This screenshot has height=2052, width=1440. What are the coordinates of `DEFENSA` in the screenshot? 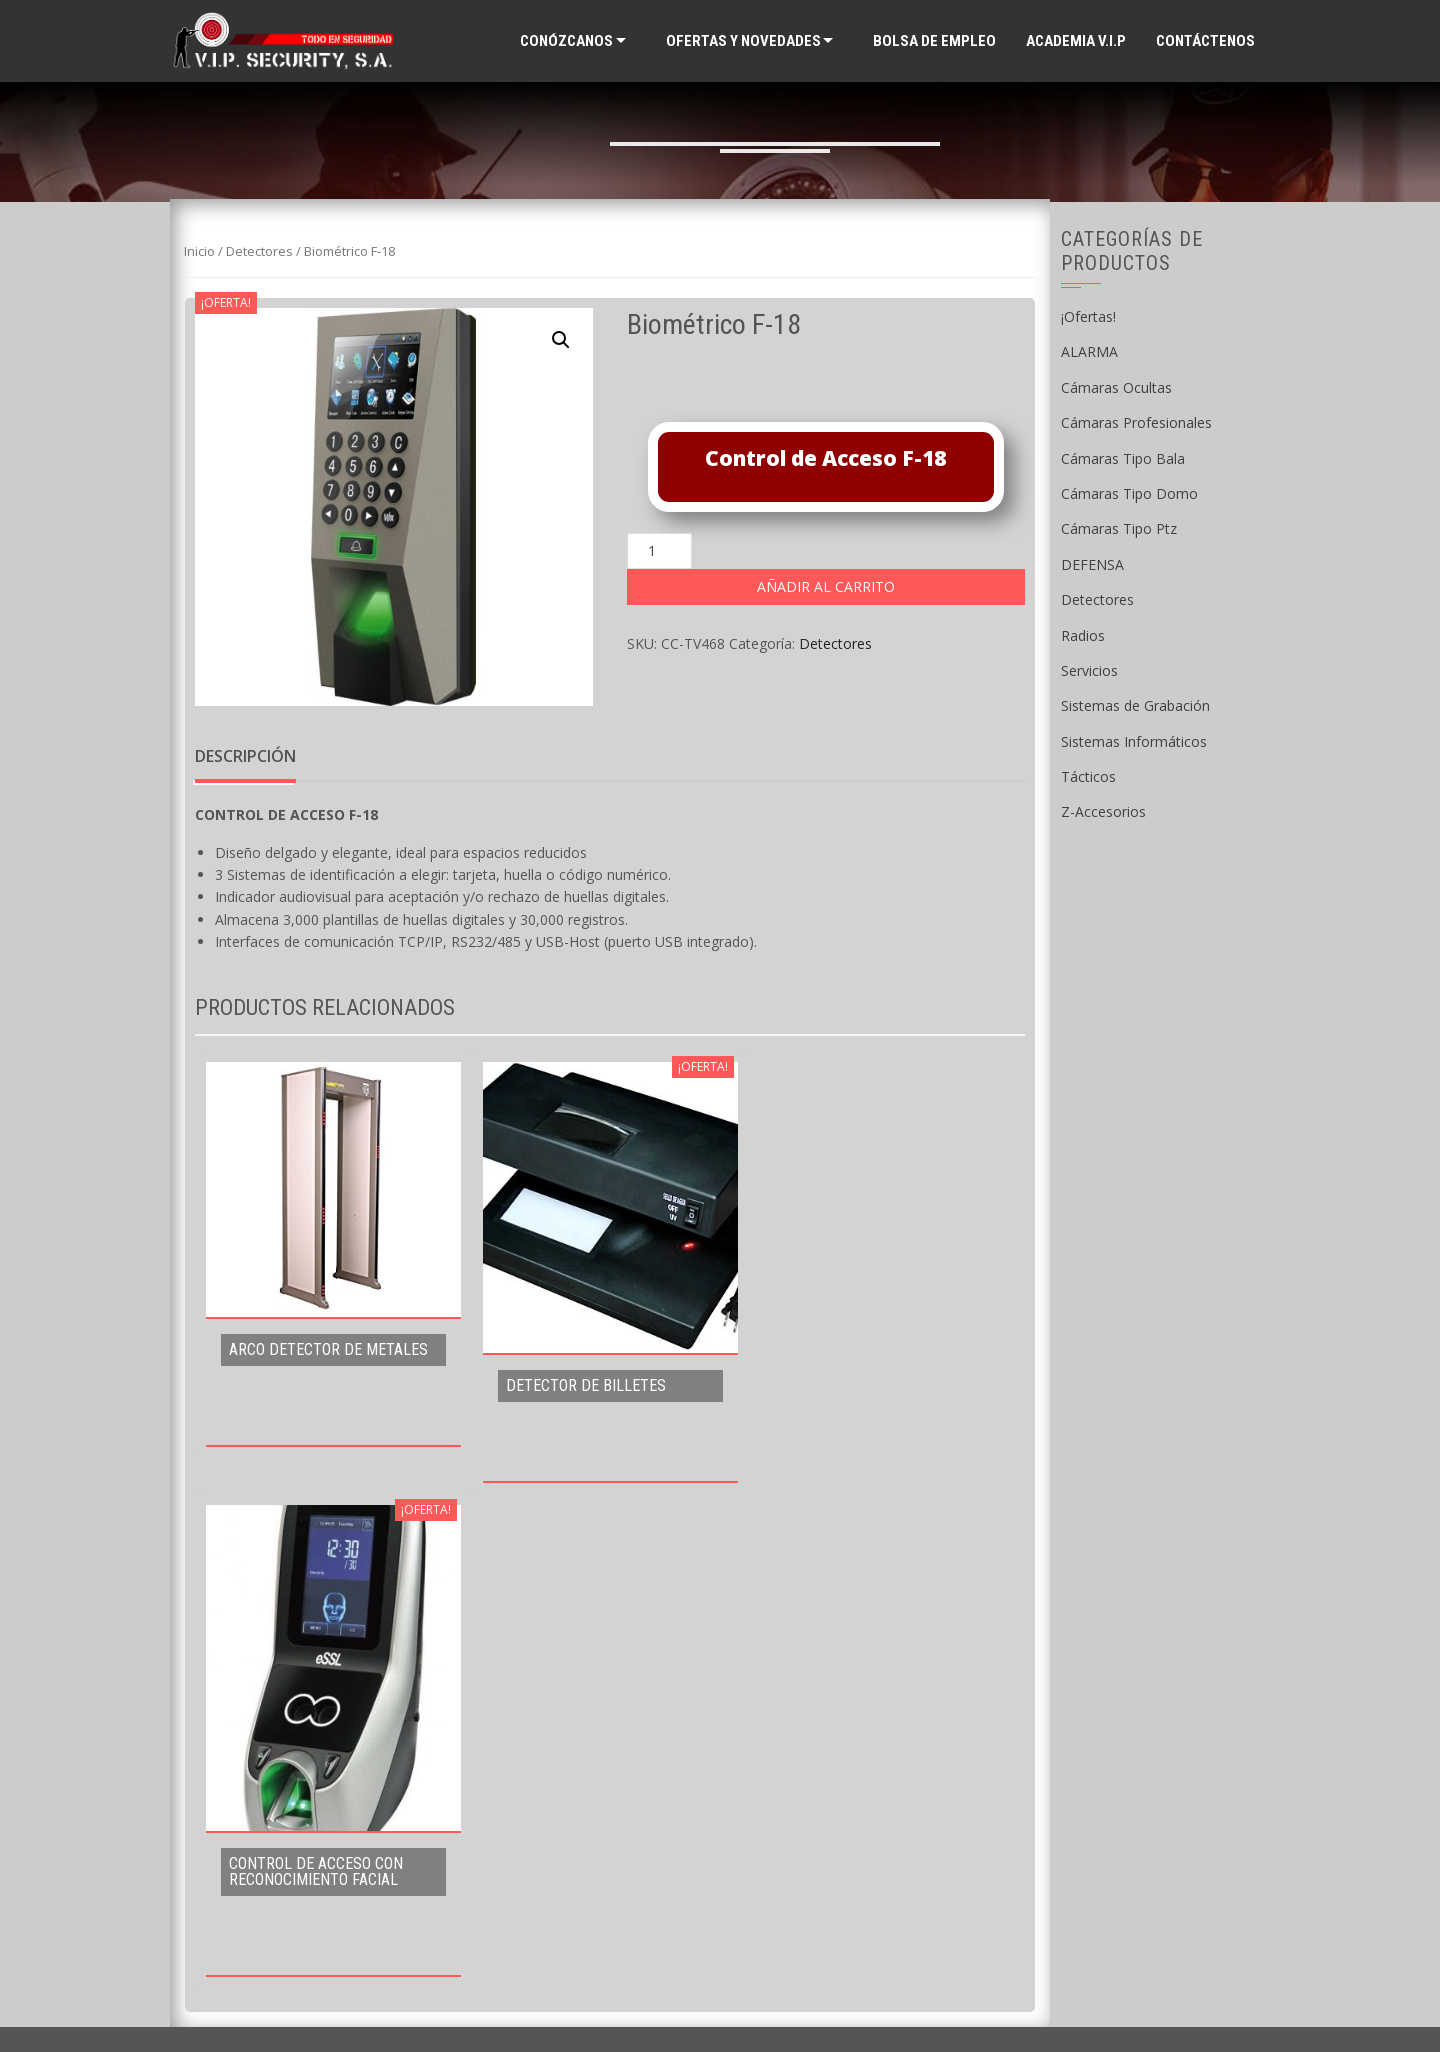 It's located at (1092, 564).